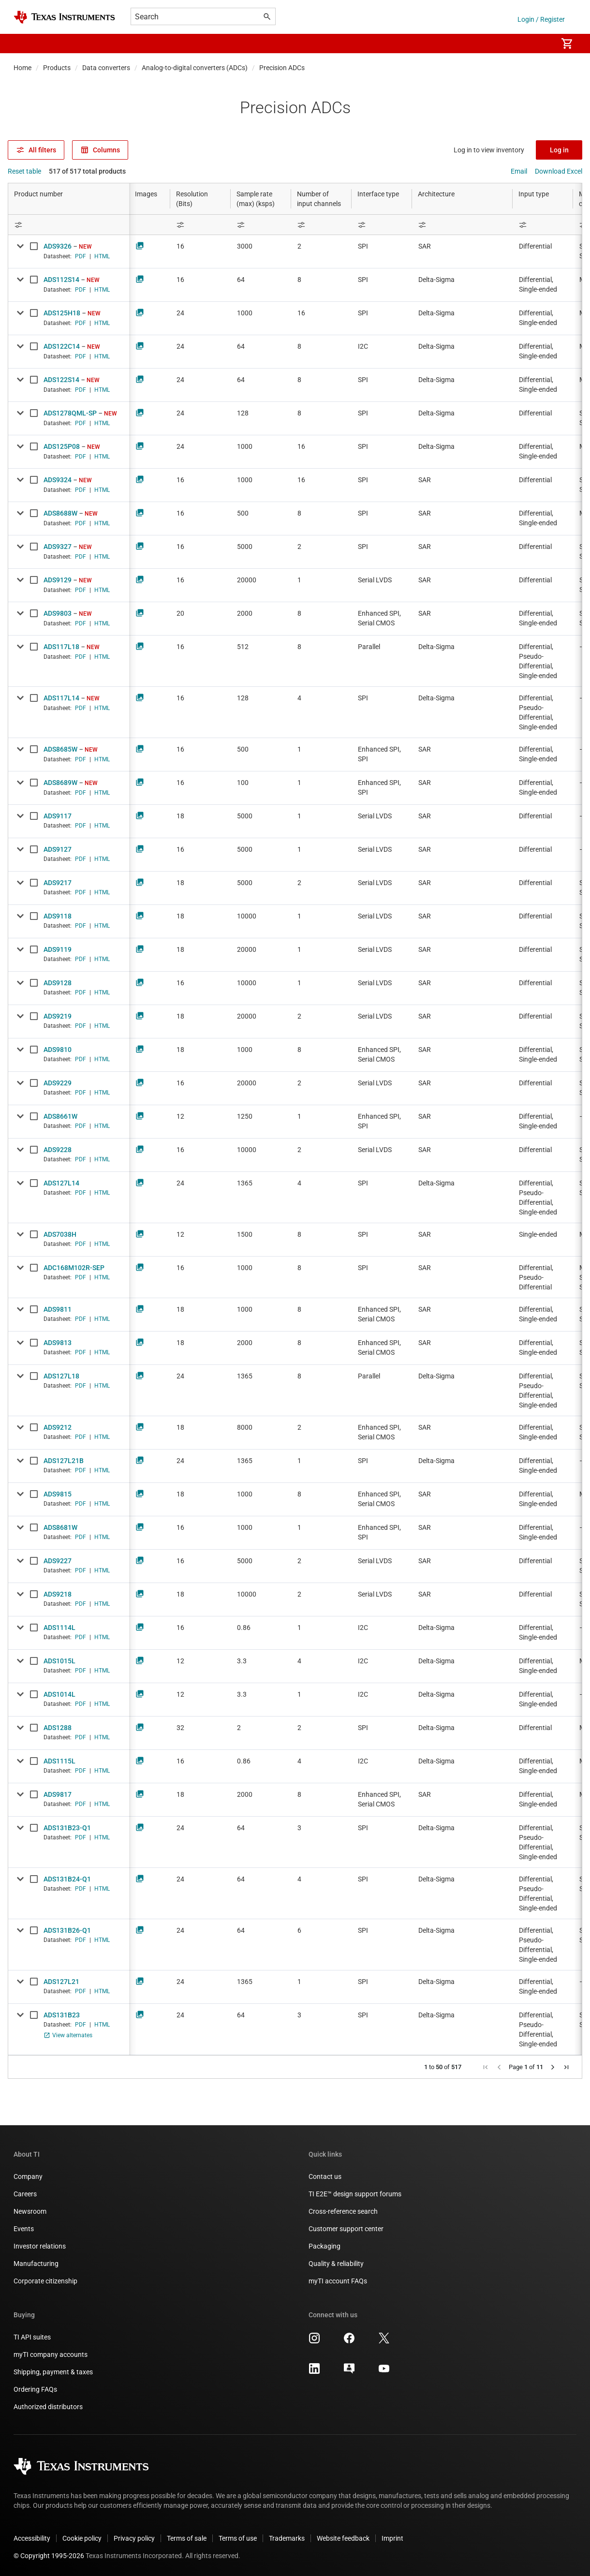 The height and width of the screenshot is (2576, 590). What do you see at coordinates (58, 1309) in the screenshot?
I see `ADS9811` at bounding box center [58, 1309].